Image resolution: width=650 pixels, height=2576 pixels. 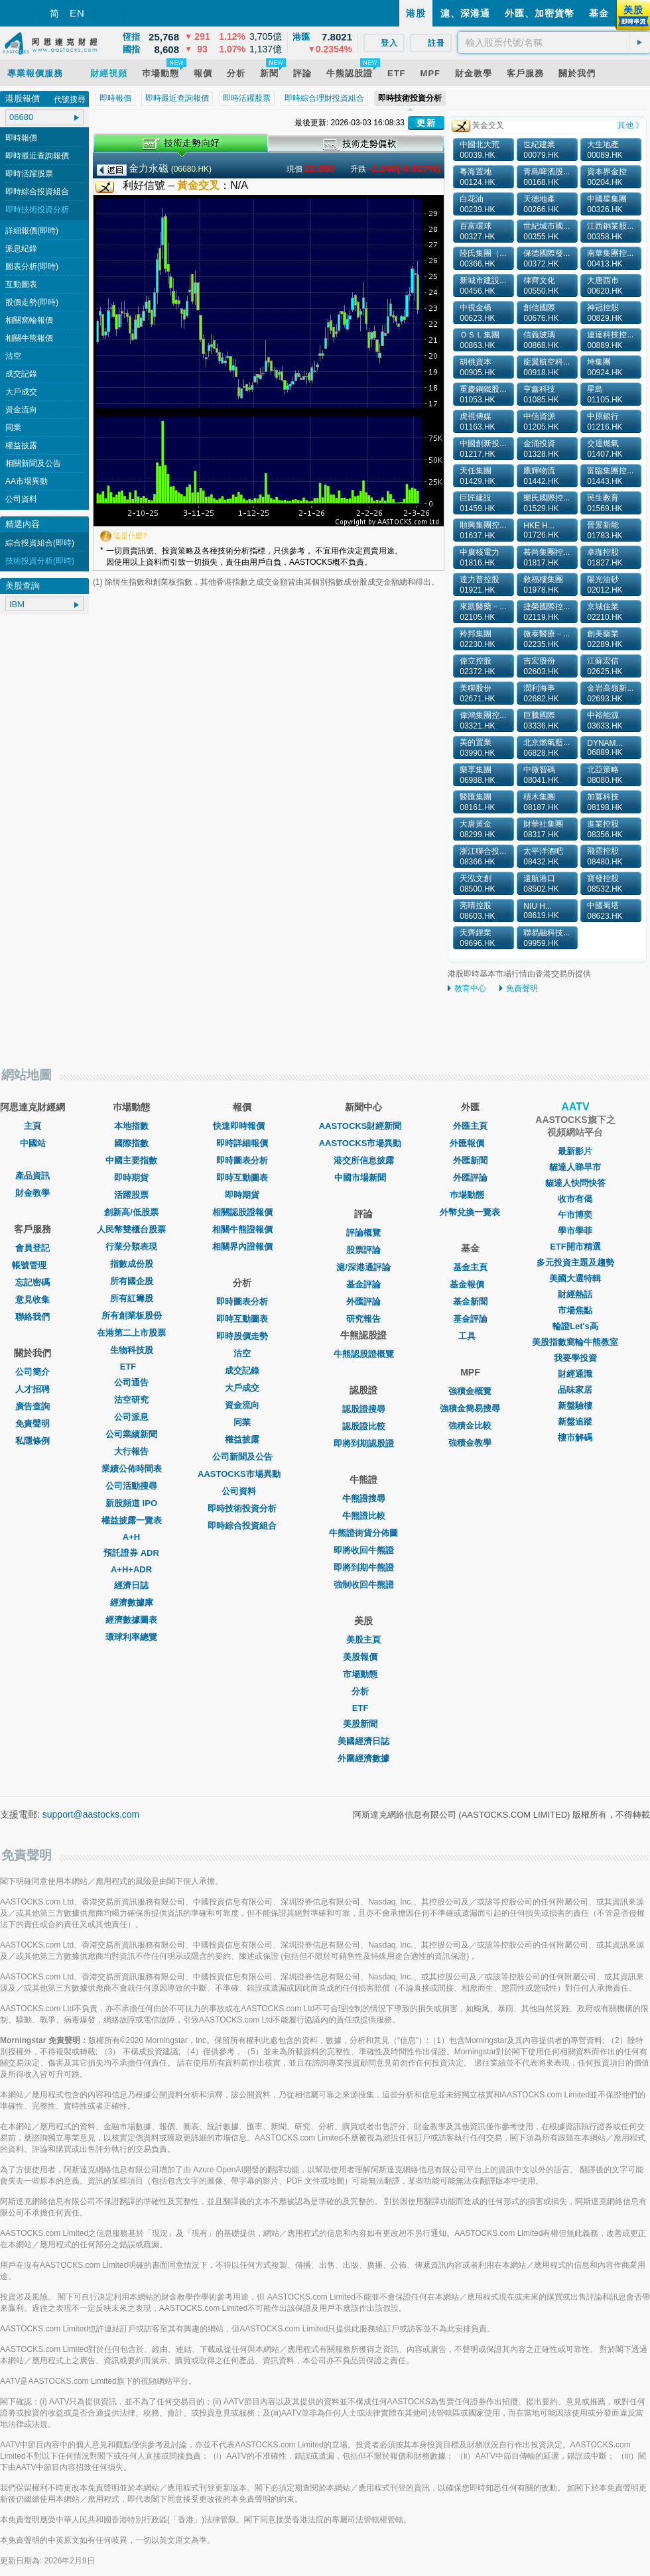 What do you see at coordinates (242, 1229) in the screenshot?
I see `相關牛熊證報價` at bounding box center [242, 1229].